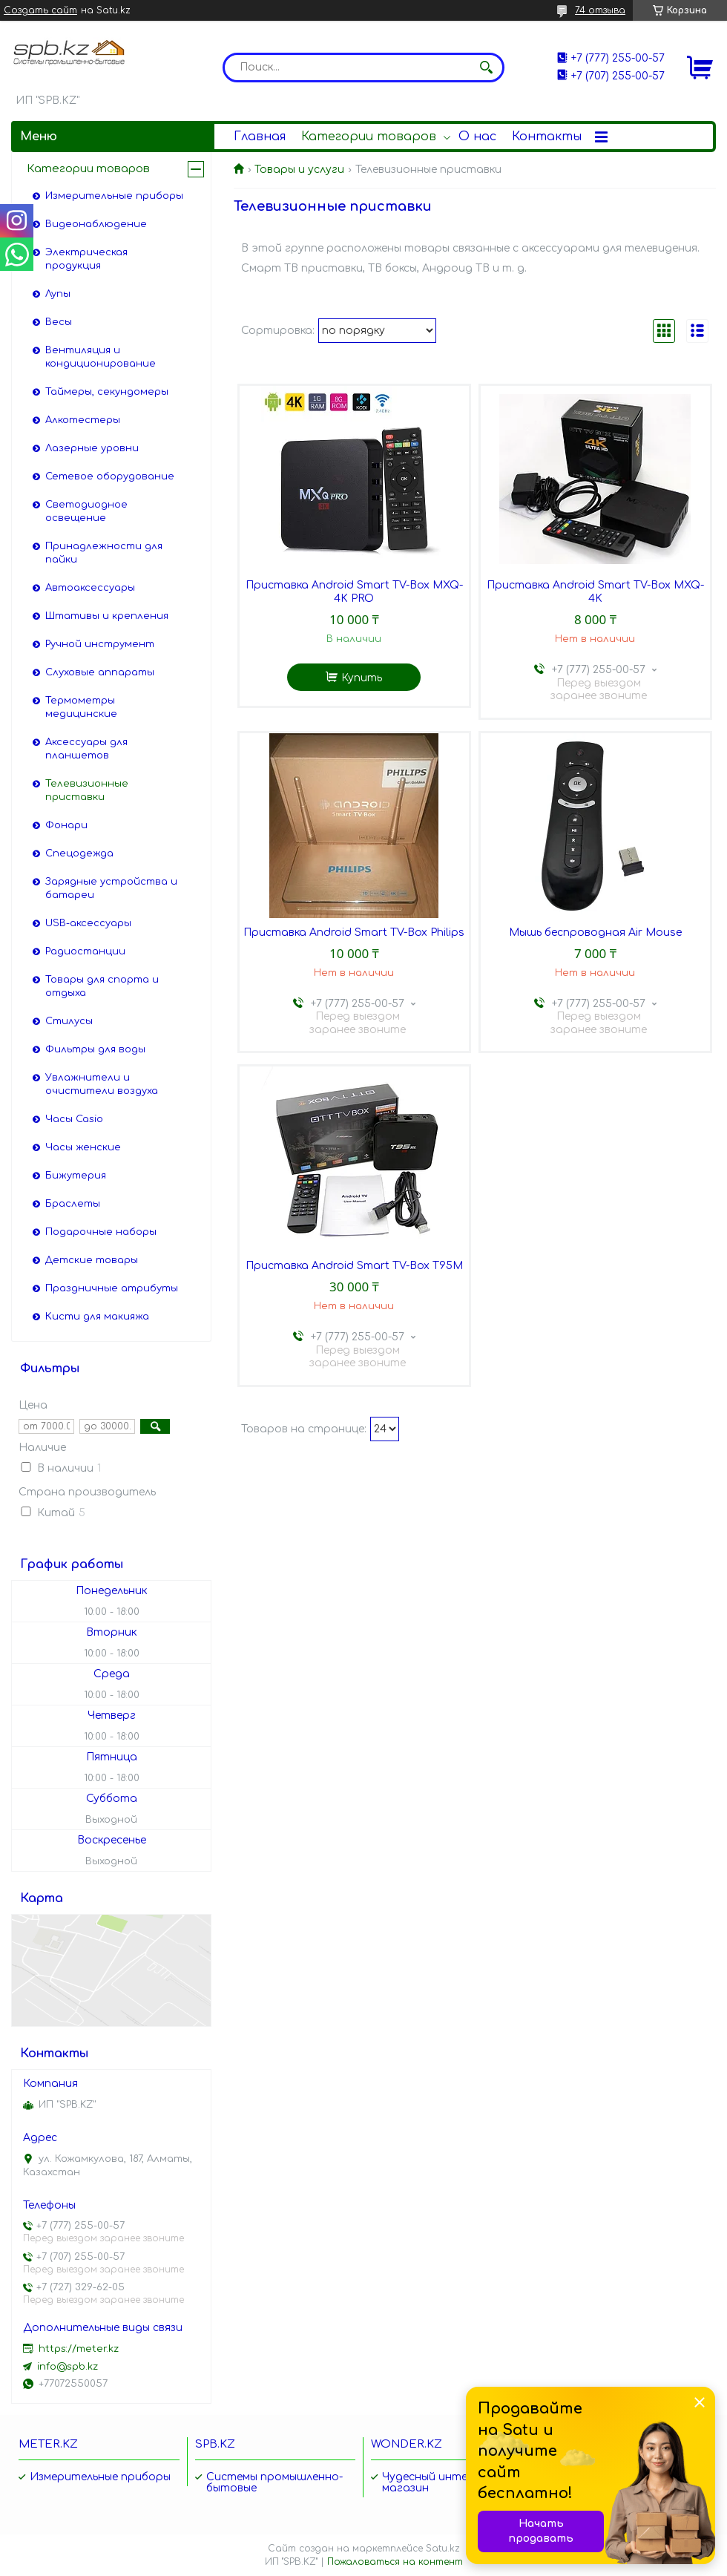 The height and width of the screenshot is (2576, 727). What do you see at coordinates (95, 1049) in the screenshot?
I see `Фильтры для воды` at bounding box center [95, 1049].